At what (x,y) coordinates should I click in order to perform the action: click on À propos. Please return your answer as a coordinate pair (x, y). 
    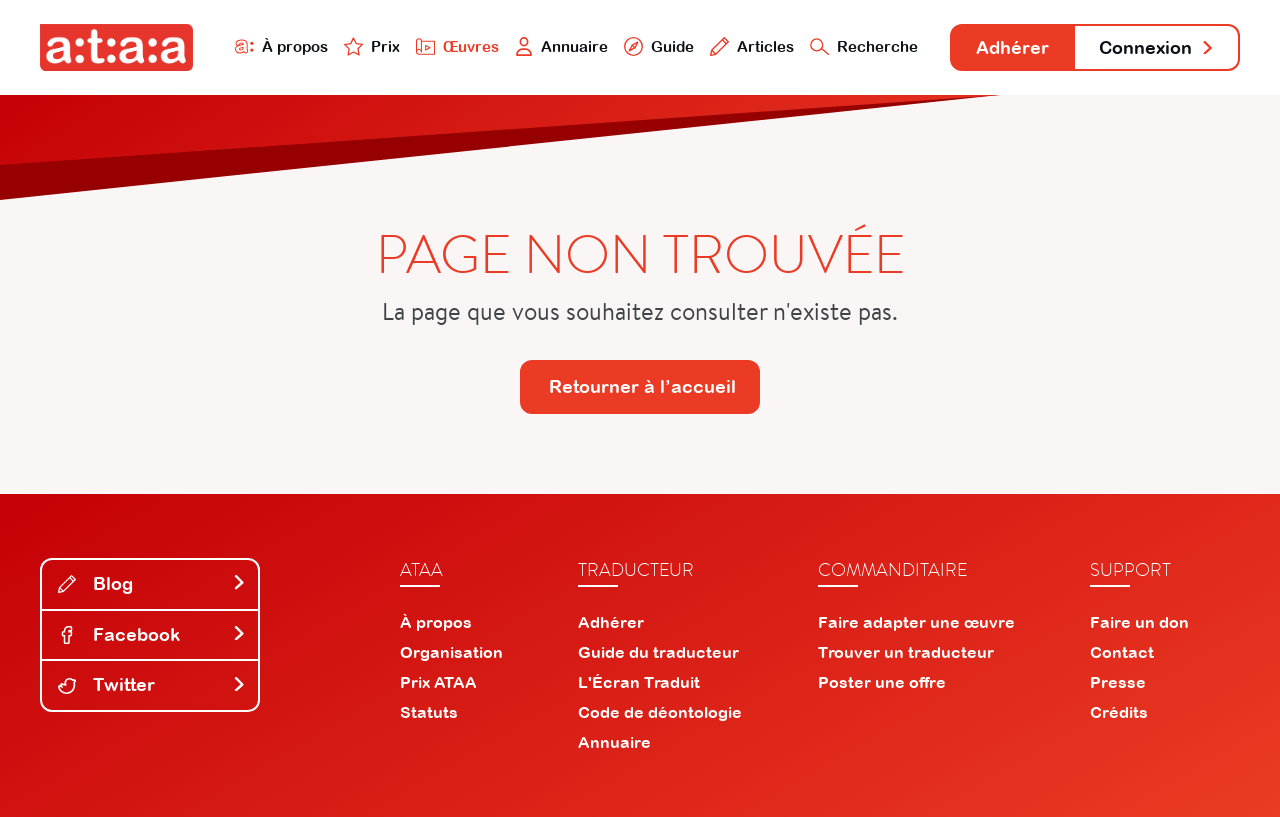
    Looking at the image, I should click on (281, 46).